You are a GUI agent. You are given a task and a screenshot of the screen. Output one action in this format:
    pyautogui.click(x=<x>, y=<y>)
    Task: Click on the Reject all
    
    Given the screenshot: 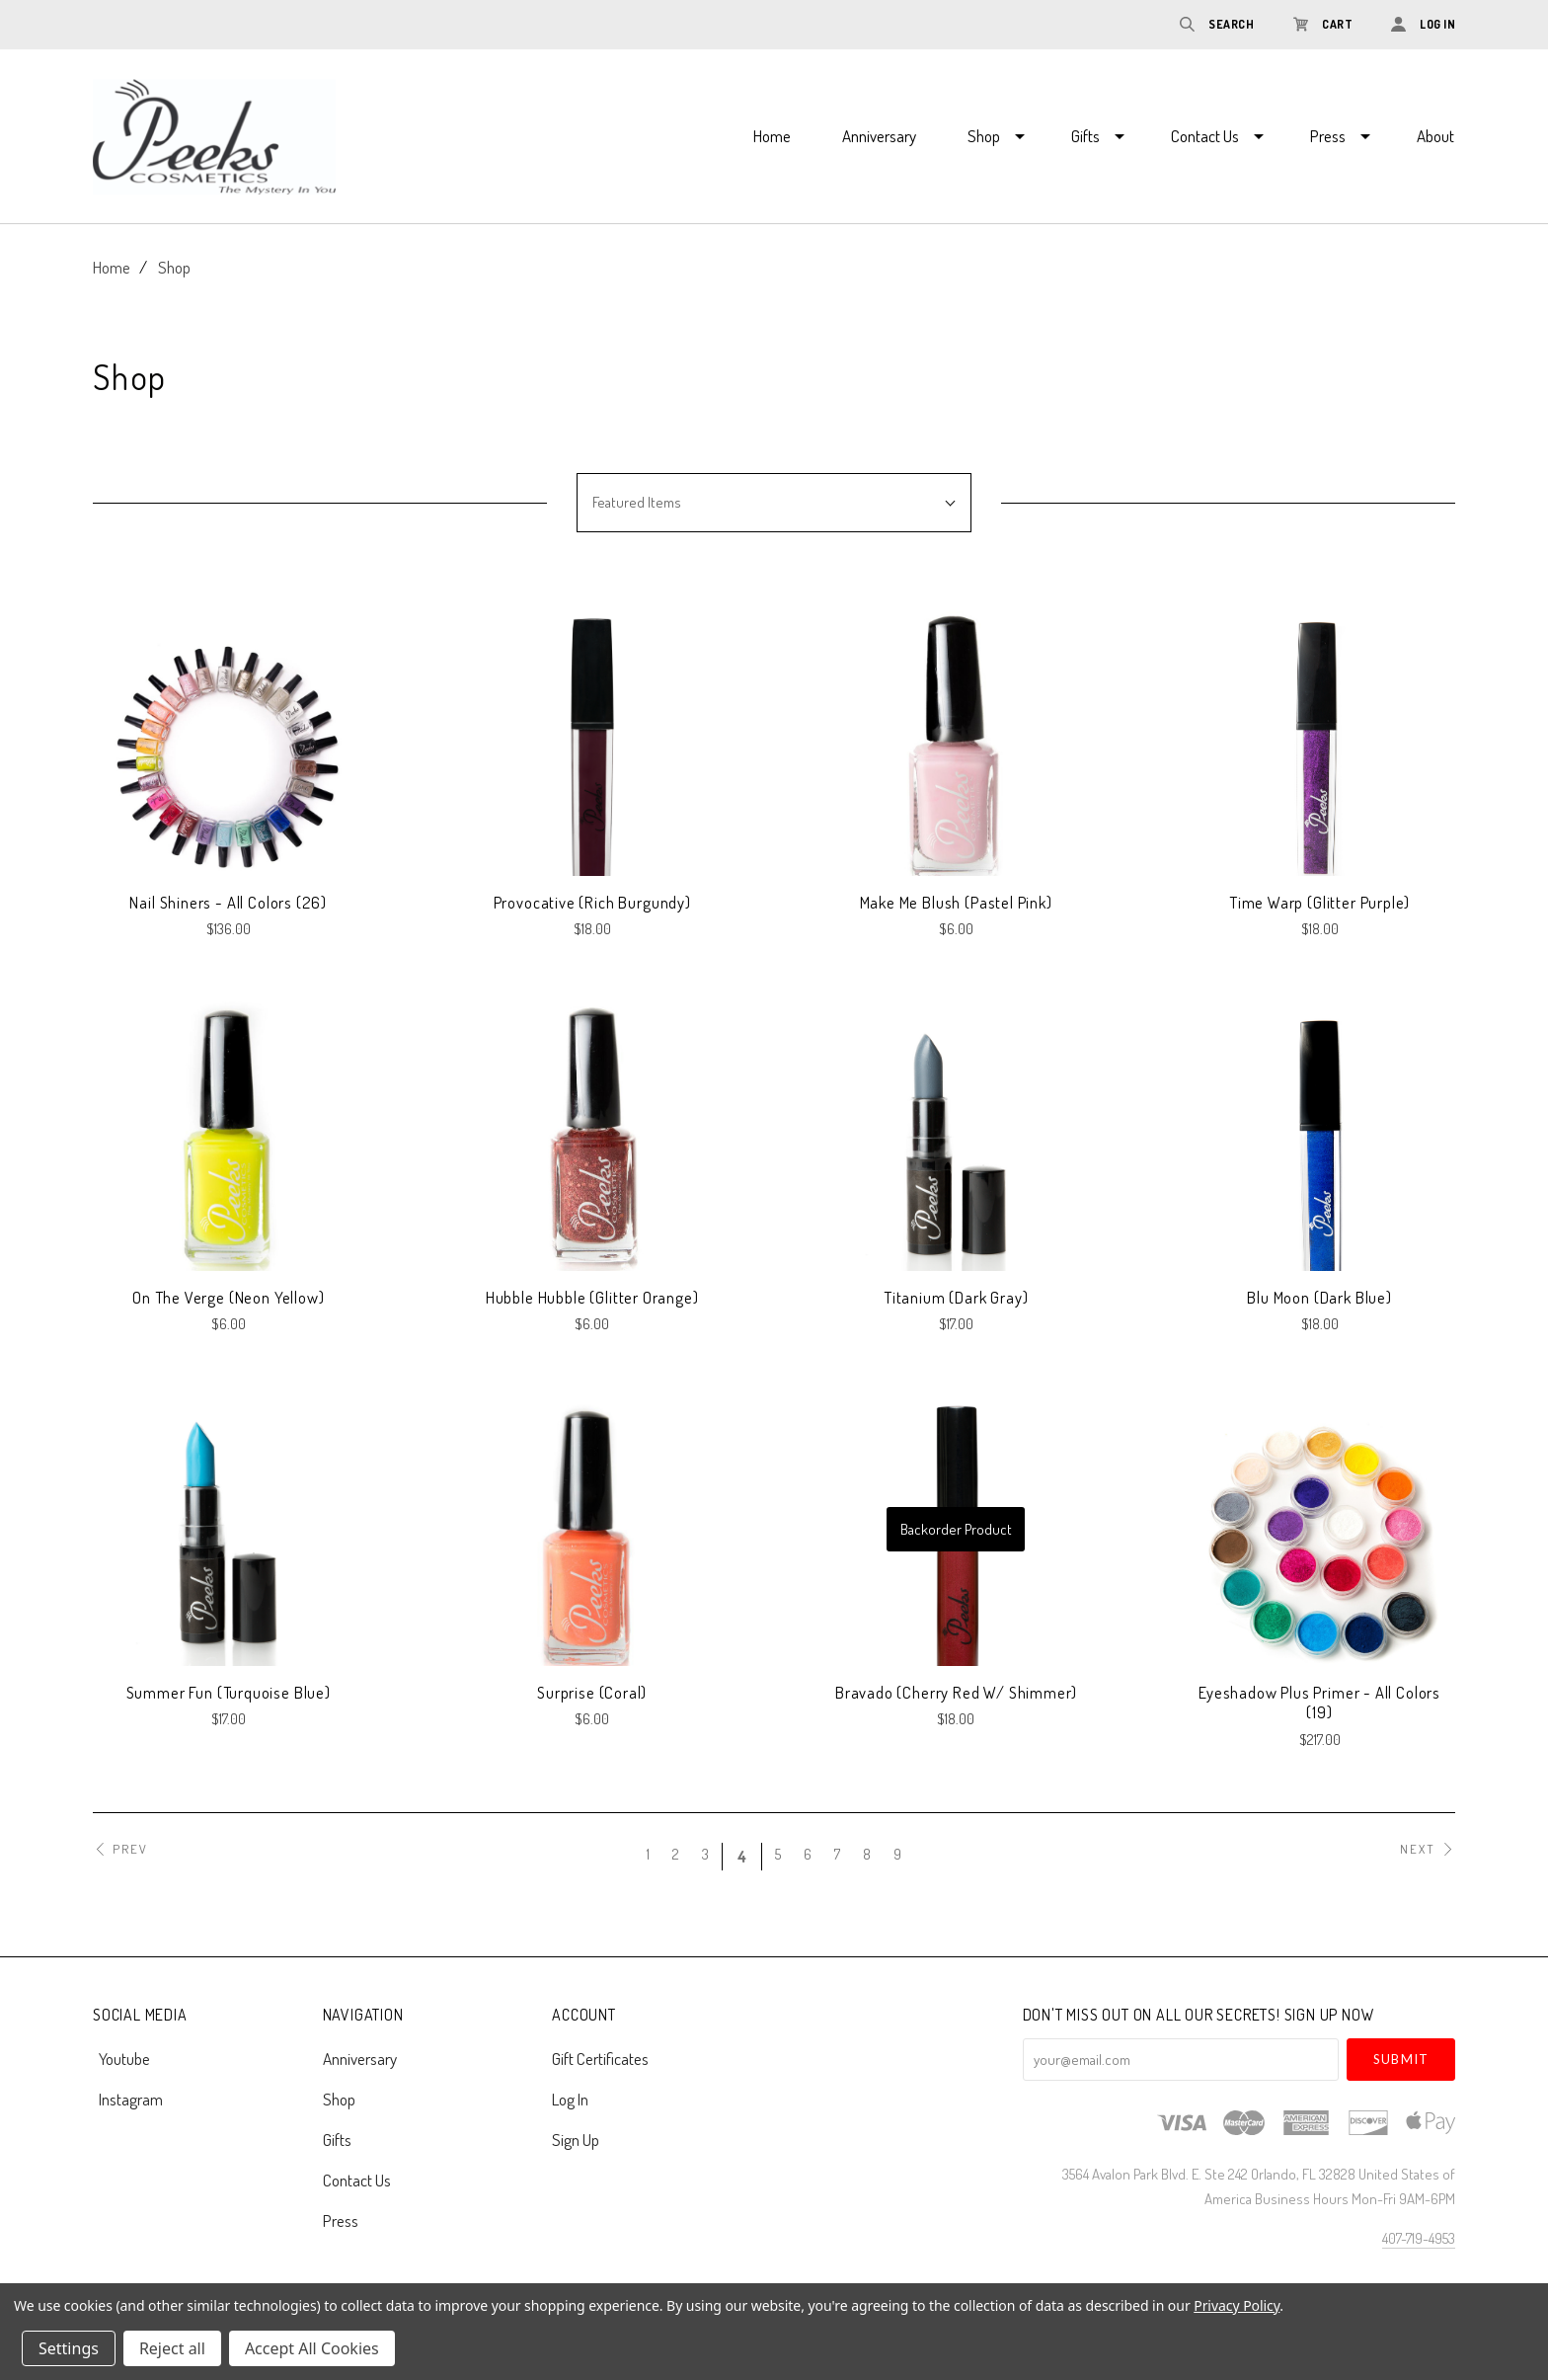 What is the action you would take?
    pyautogui.click(x=172, y=2348)
    